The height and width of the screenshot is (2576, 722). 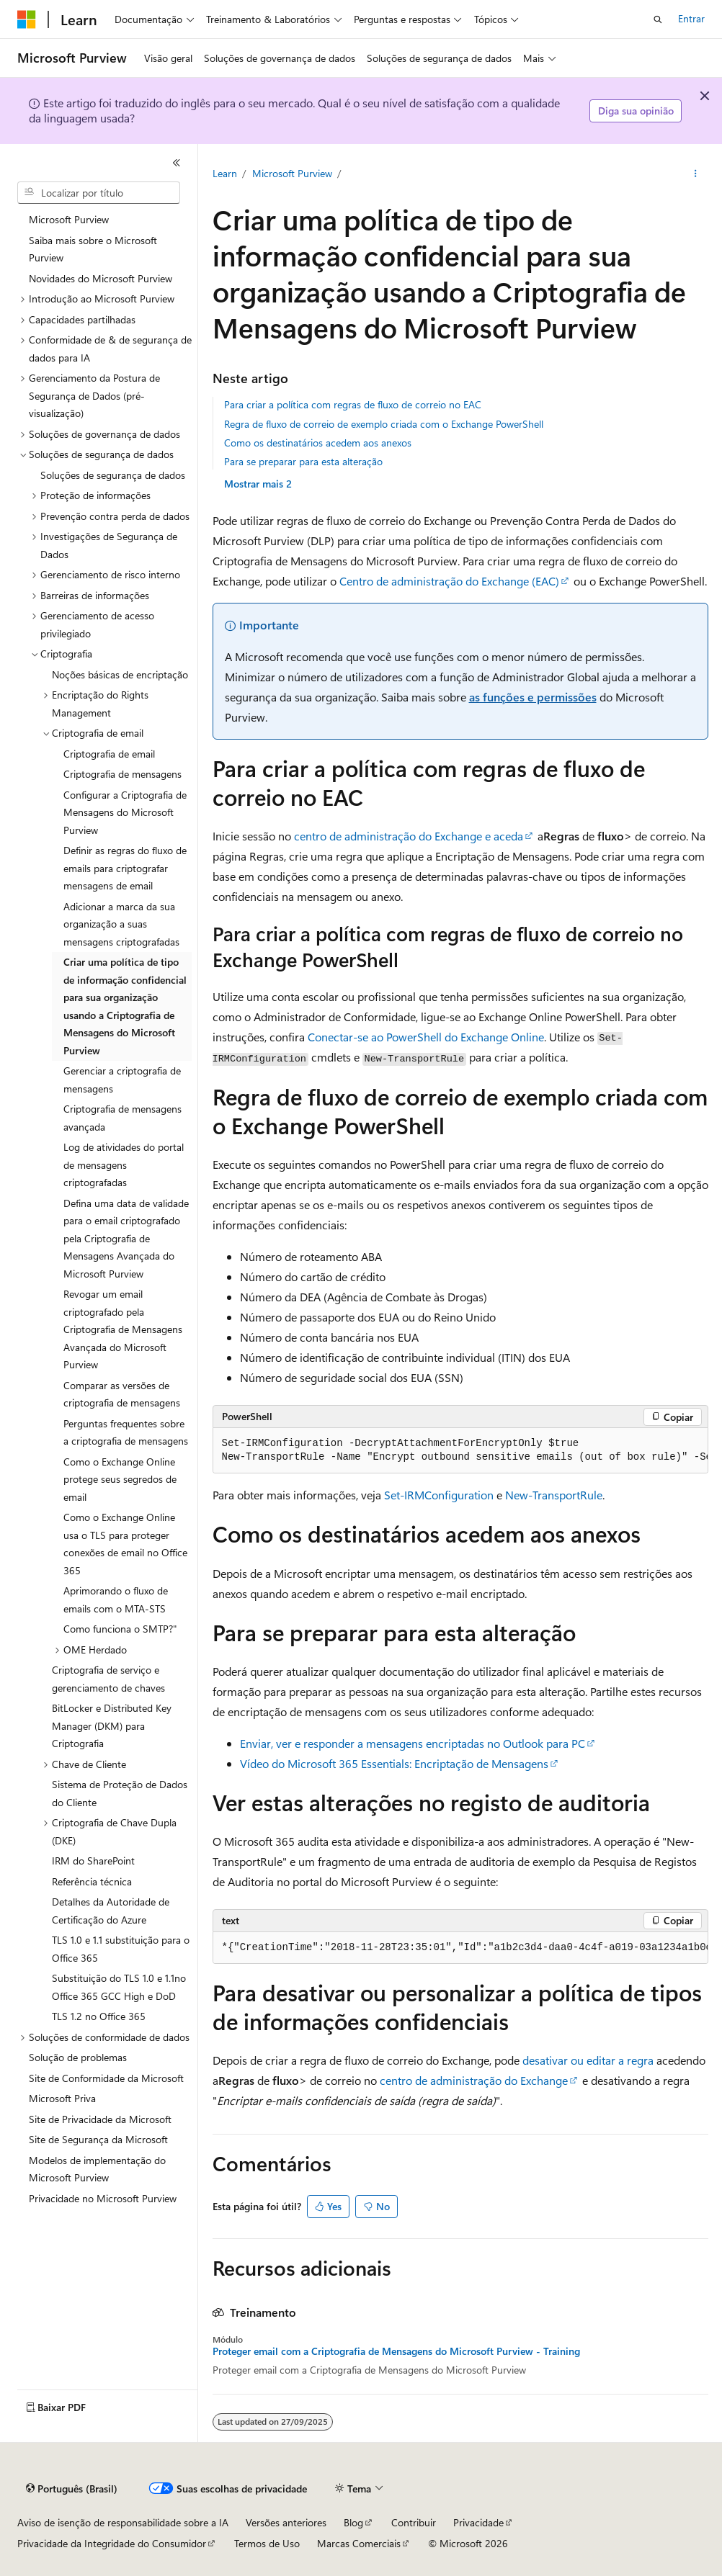 What do you see at coordinates (112, 475) in the screenshot?
I see `Soluções de segurança de dados [treeitem]` at bounding box center [112, 475].